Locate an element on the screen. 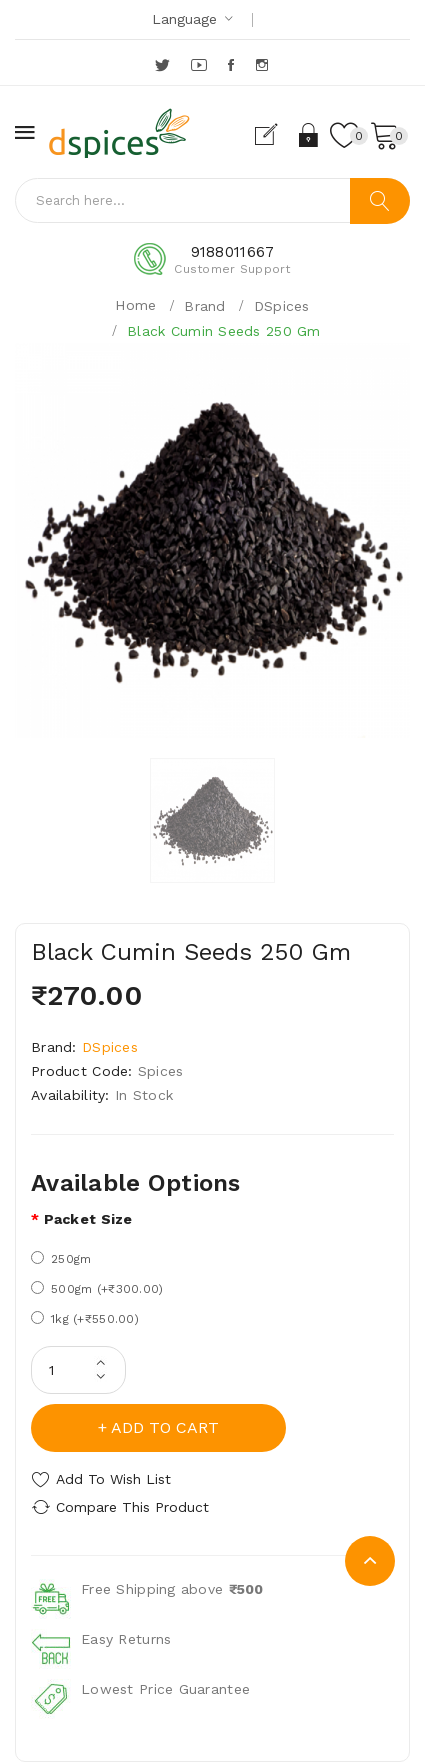 The image size is (425, 1762). Home is located at coordinates (135, 305).